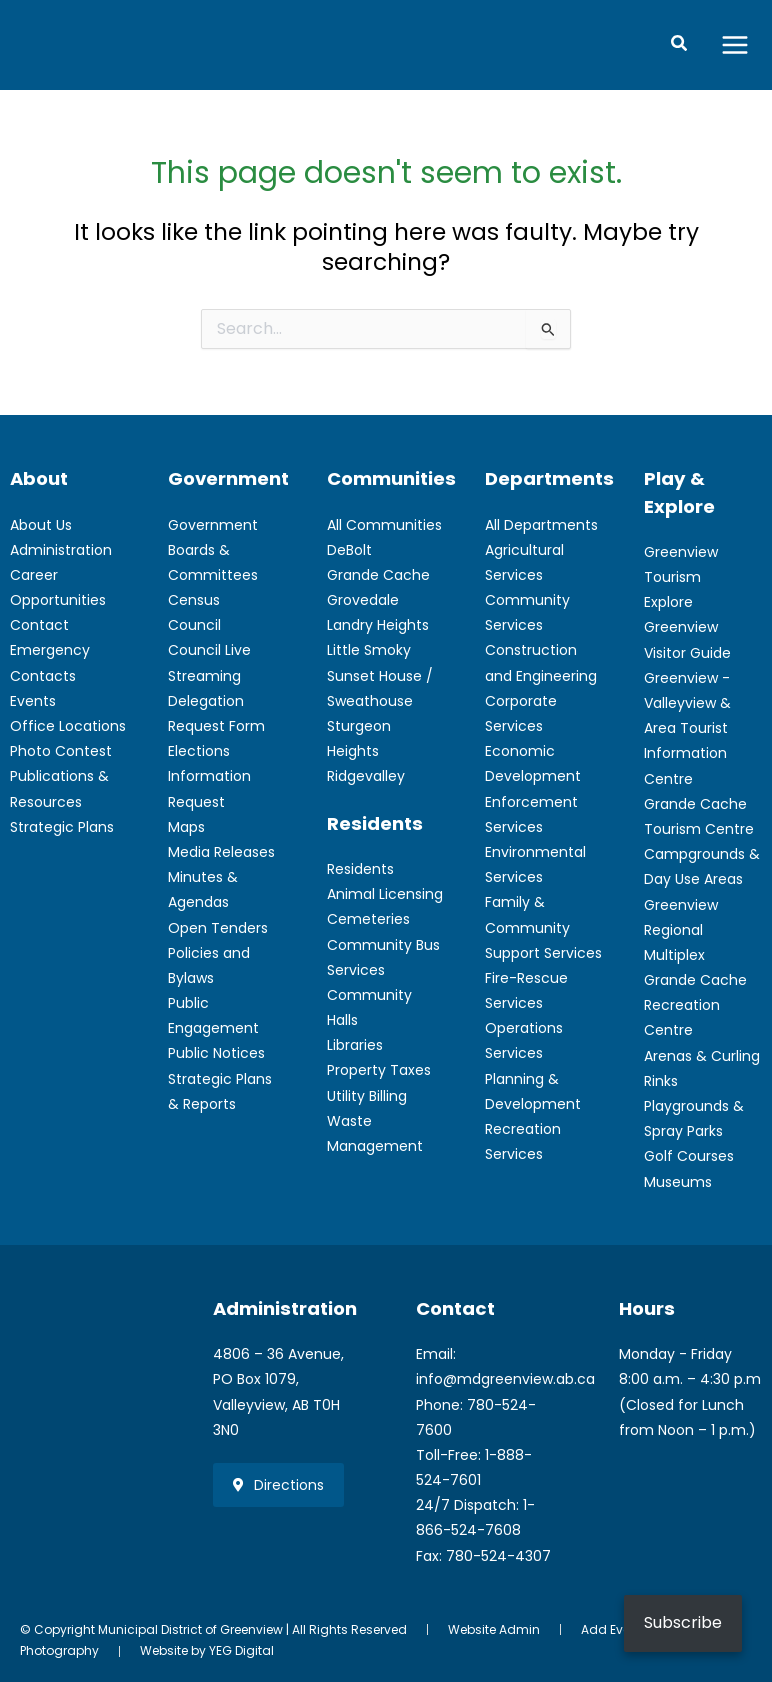  Describe the element at coordinates (680, 47) in the screenshot. I see `[button]` at that location.